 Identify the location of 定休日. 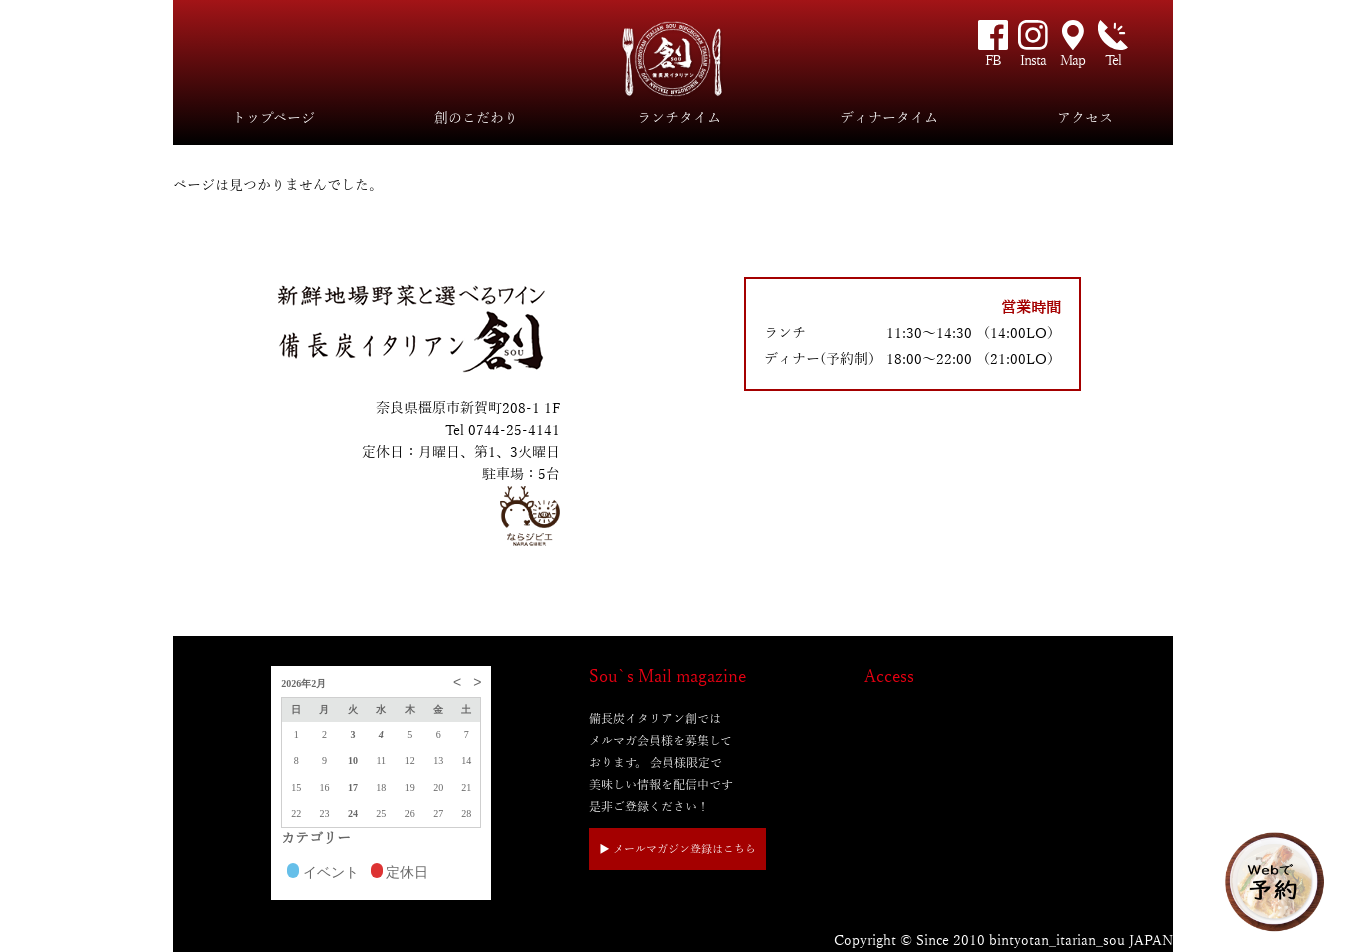
(400, 873).